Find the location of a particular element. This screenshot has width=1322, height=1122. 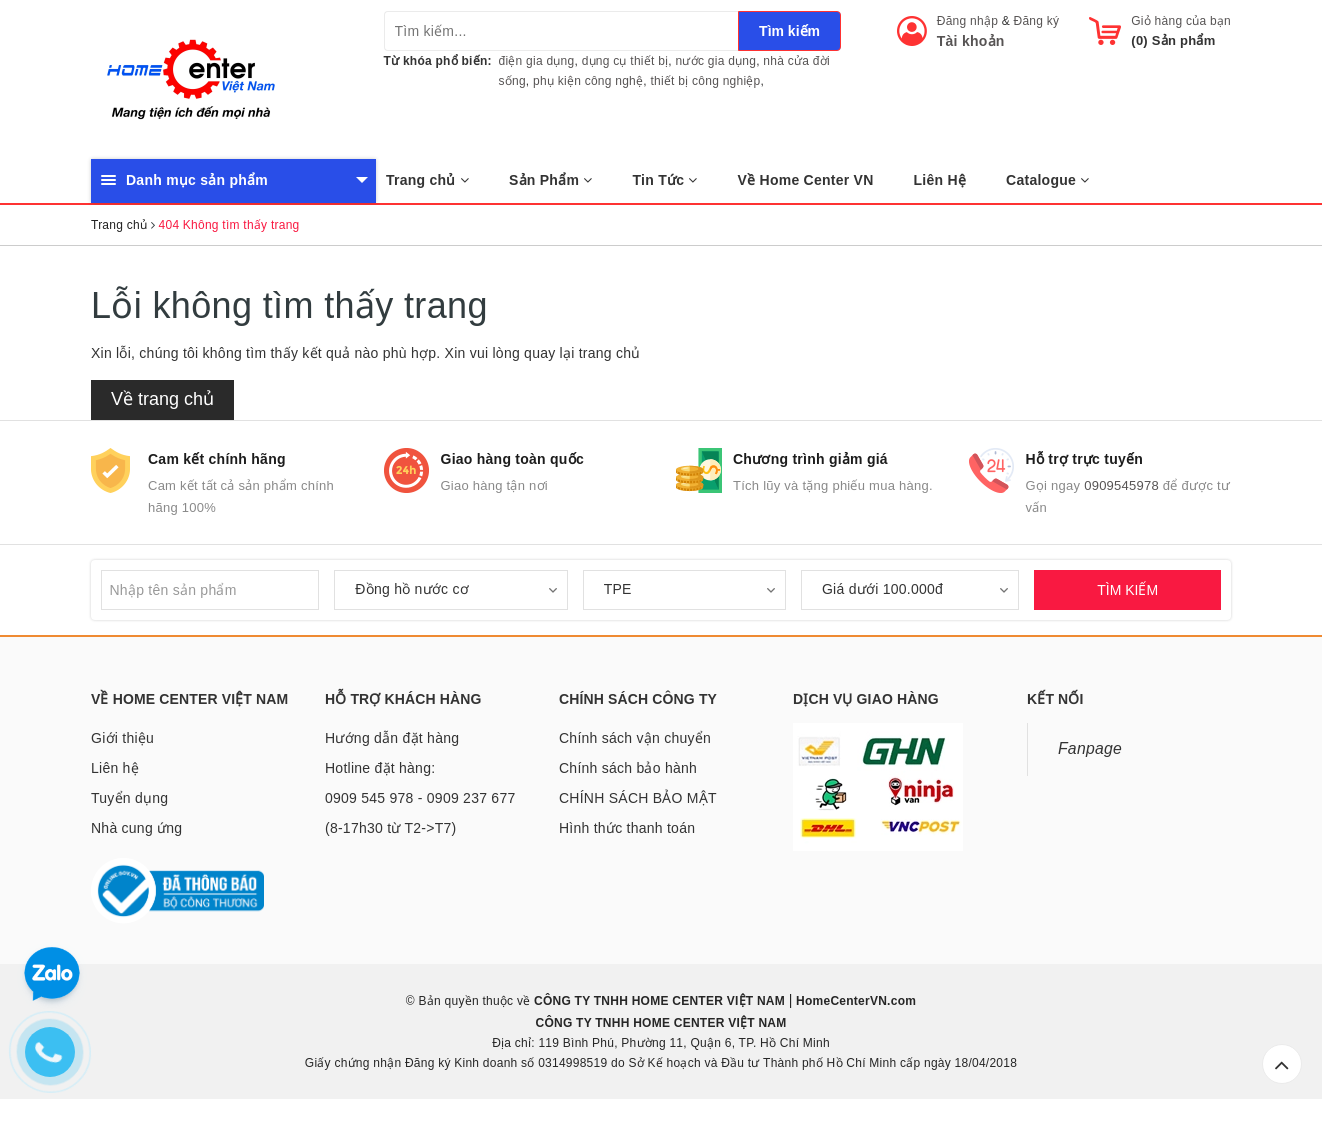

Chính sách bảo hành is located at coordinates (628, 768).